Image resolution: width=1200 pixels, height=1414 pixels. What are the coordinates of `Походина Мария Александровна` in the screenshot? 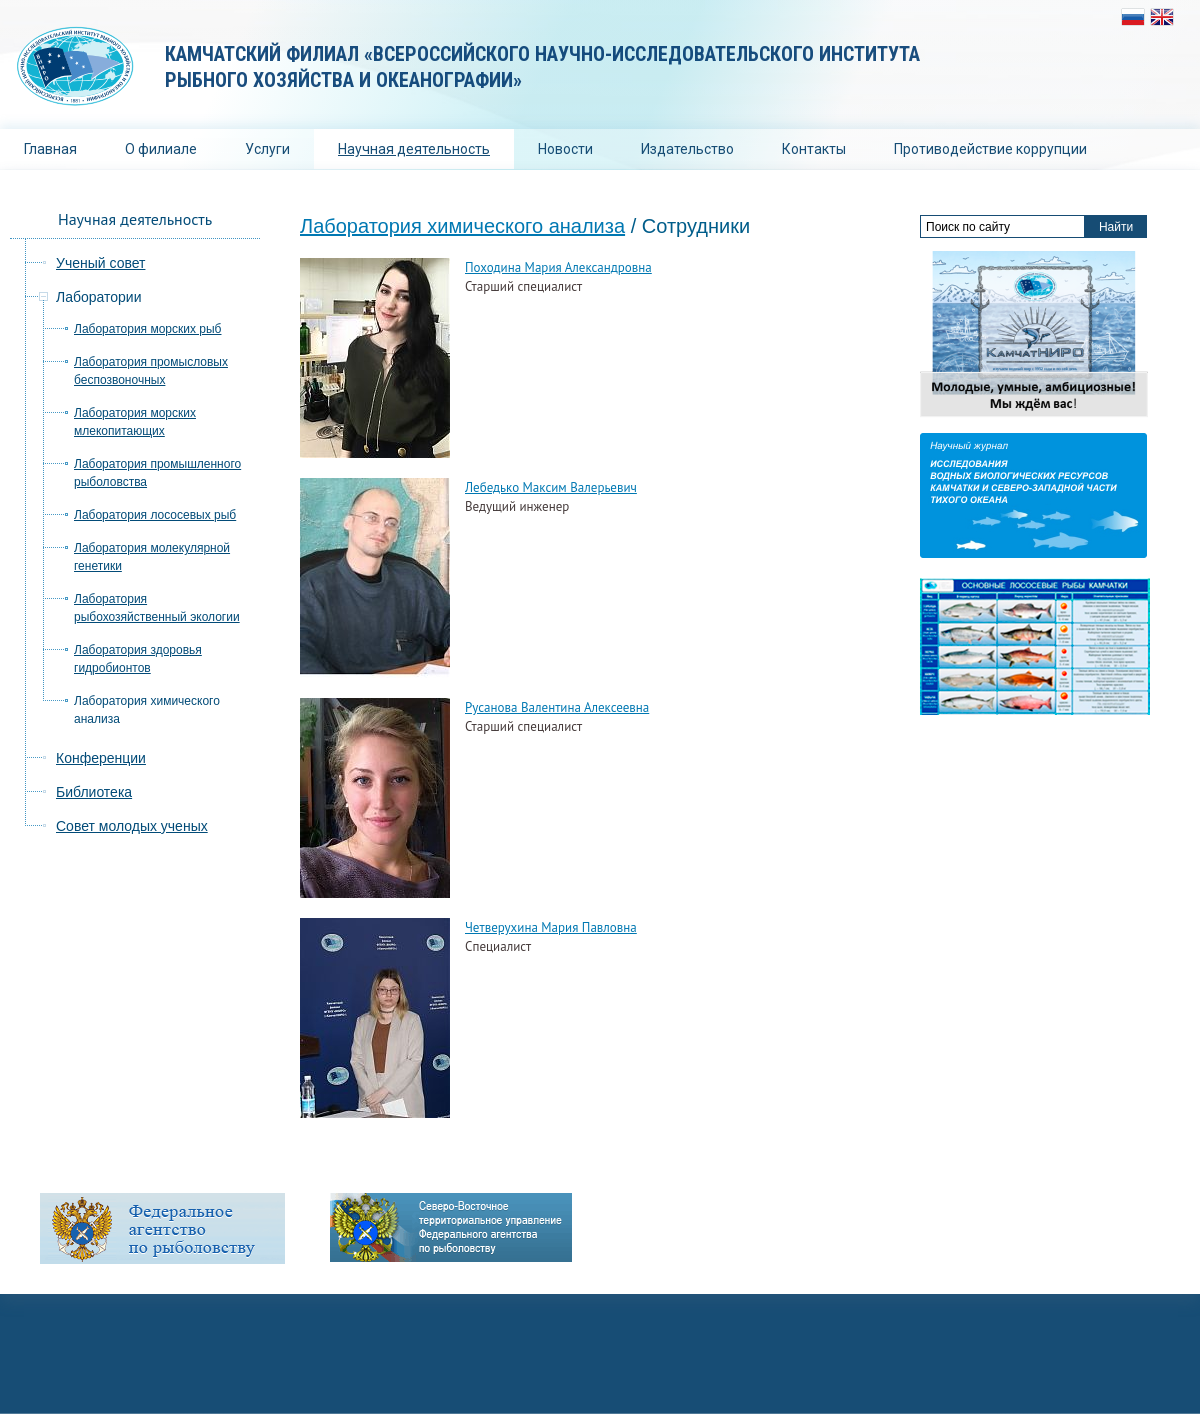 It's located at (558, 267).